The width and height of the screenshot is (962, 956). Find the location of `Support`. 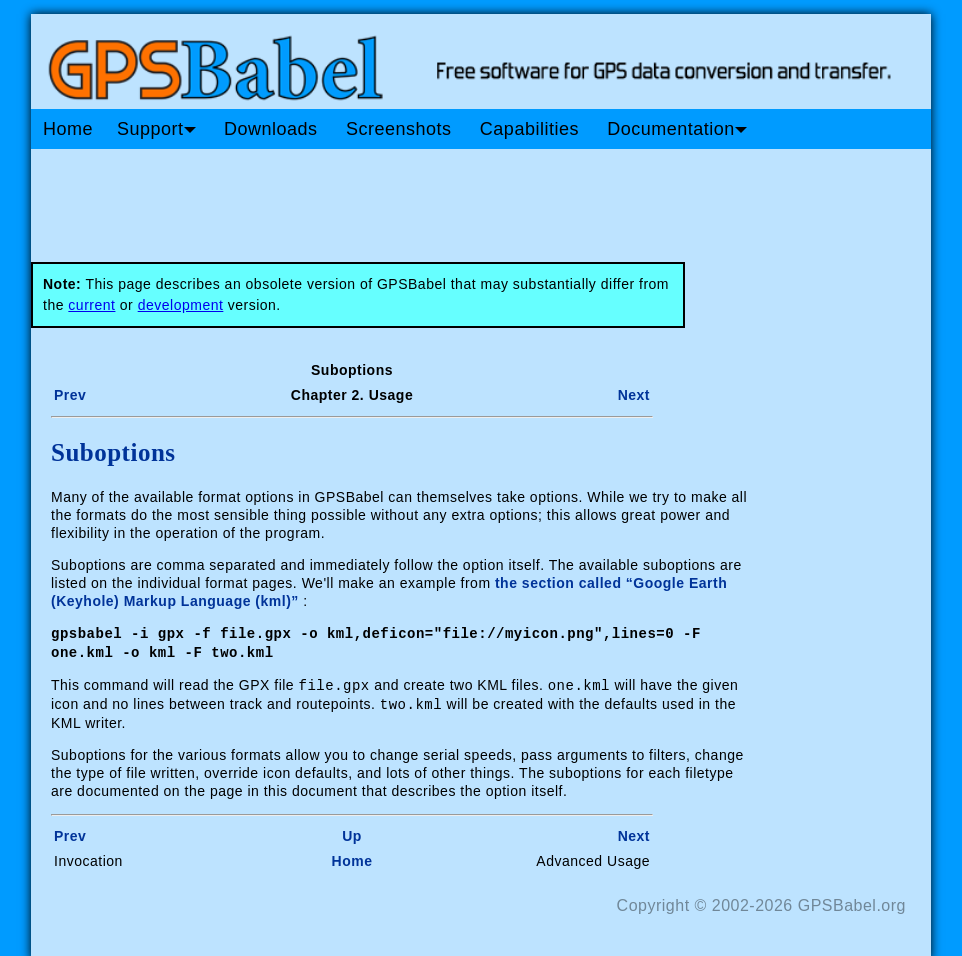

Support is located at coordinates (156, 129).